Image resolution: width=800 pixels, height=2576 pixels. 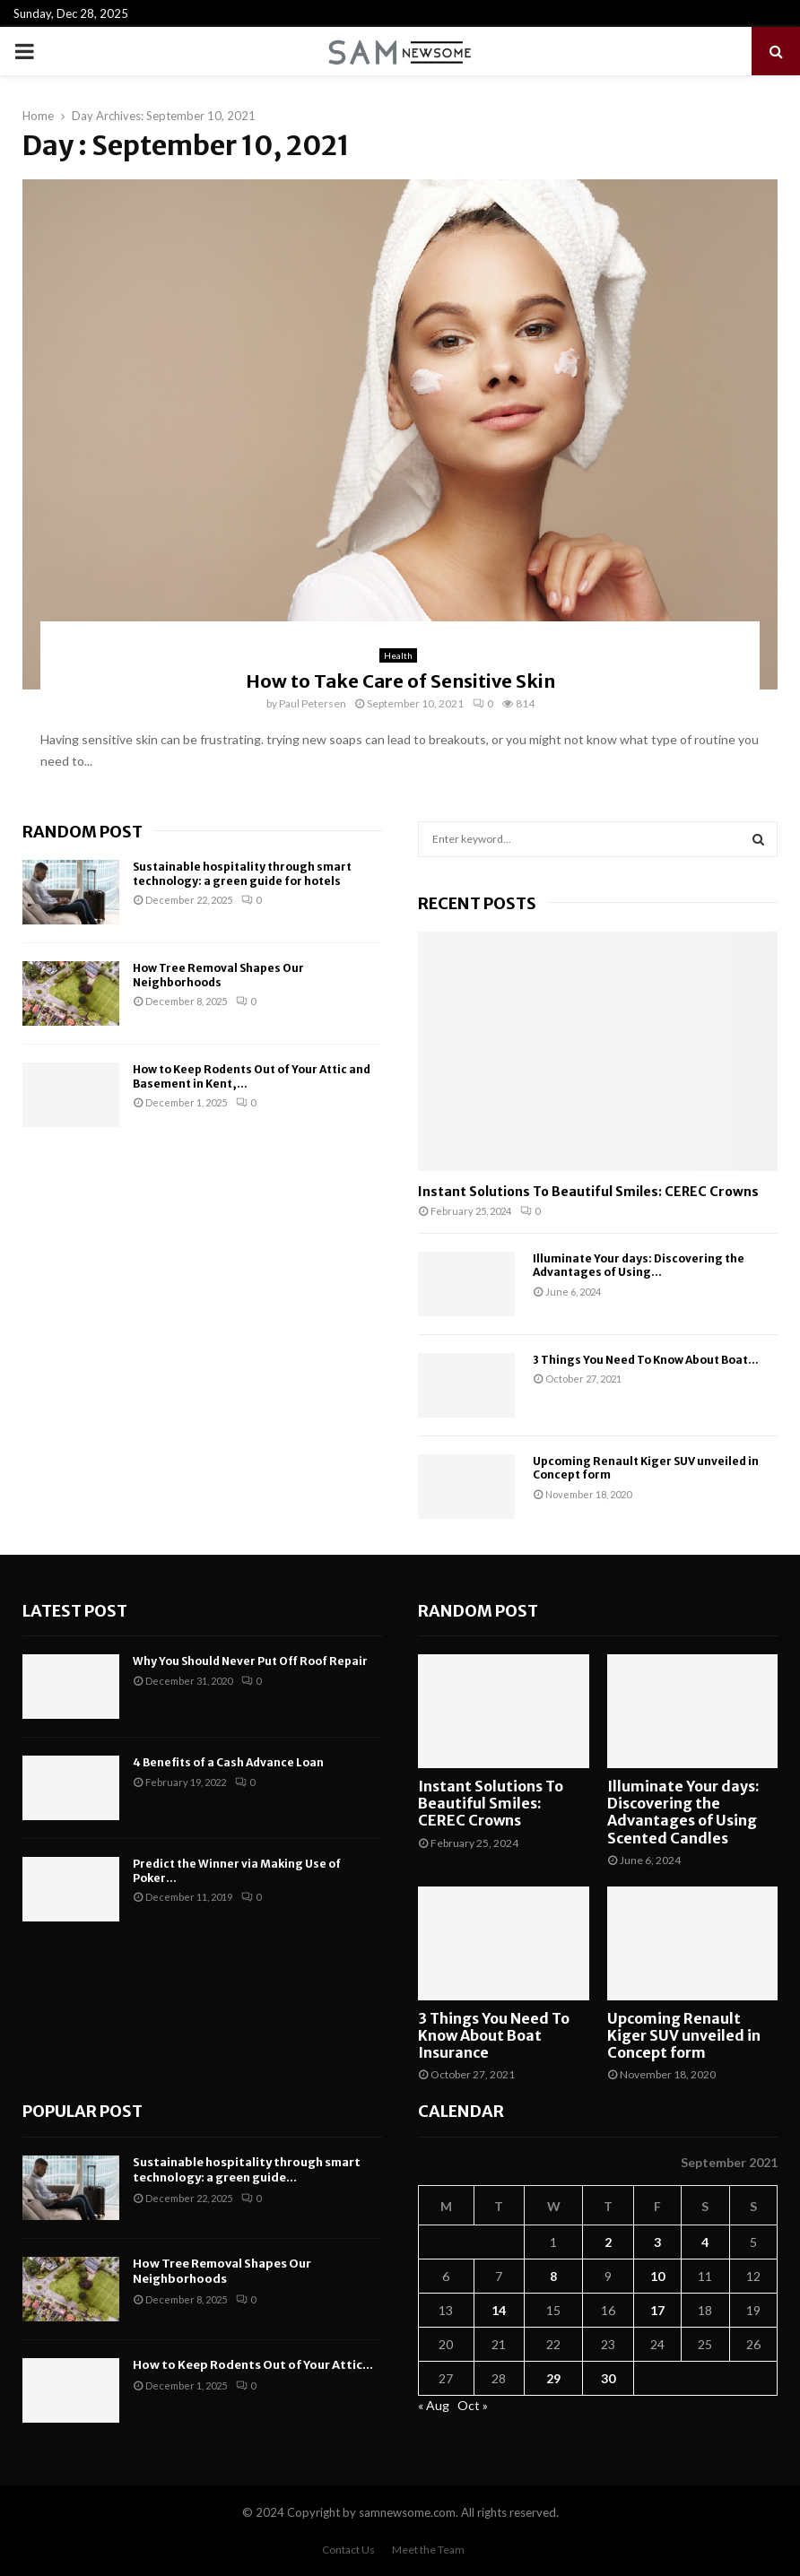 I want to click on 17 [Posts published on September 17, 2021], so click(x=657, y=2310).